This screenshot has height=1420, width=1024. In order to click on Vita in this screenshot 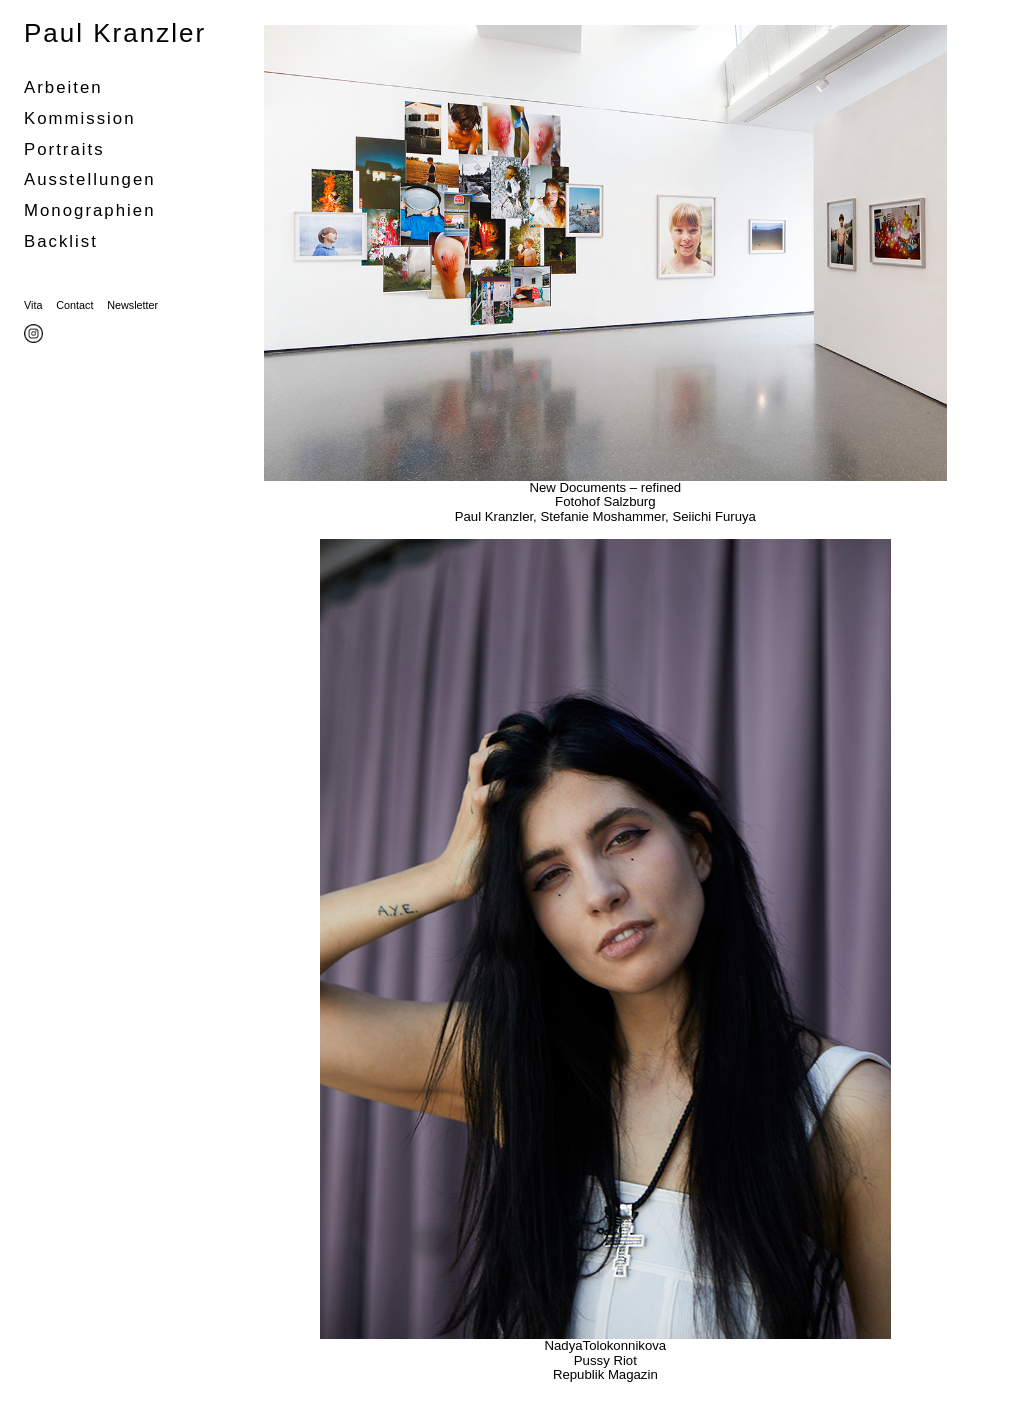, I will do `click(33, 305)`.